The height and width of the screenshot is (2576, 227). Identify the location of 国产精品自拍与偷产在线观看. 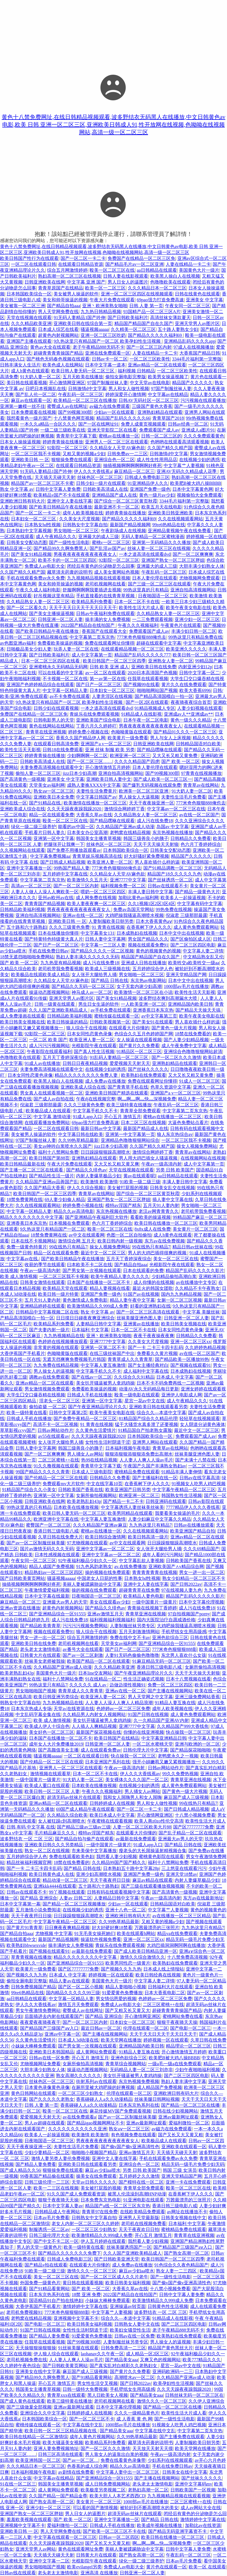
(84, 1838).